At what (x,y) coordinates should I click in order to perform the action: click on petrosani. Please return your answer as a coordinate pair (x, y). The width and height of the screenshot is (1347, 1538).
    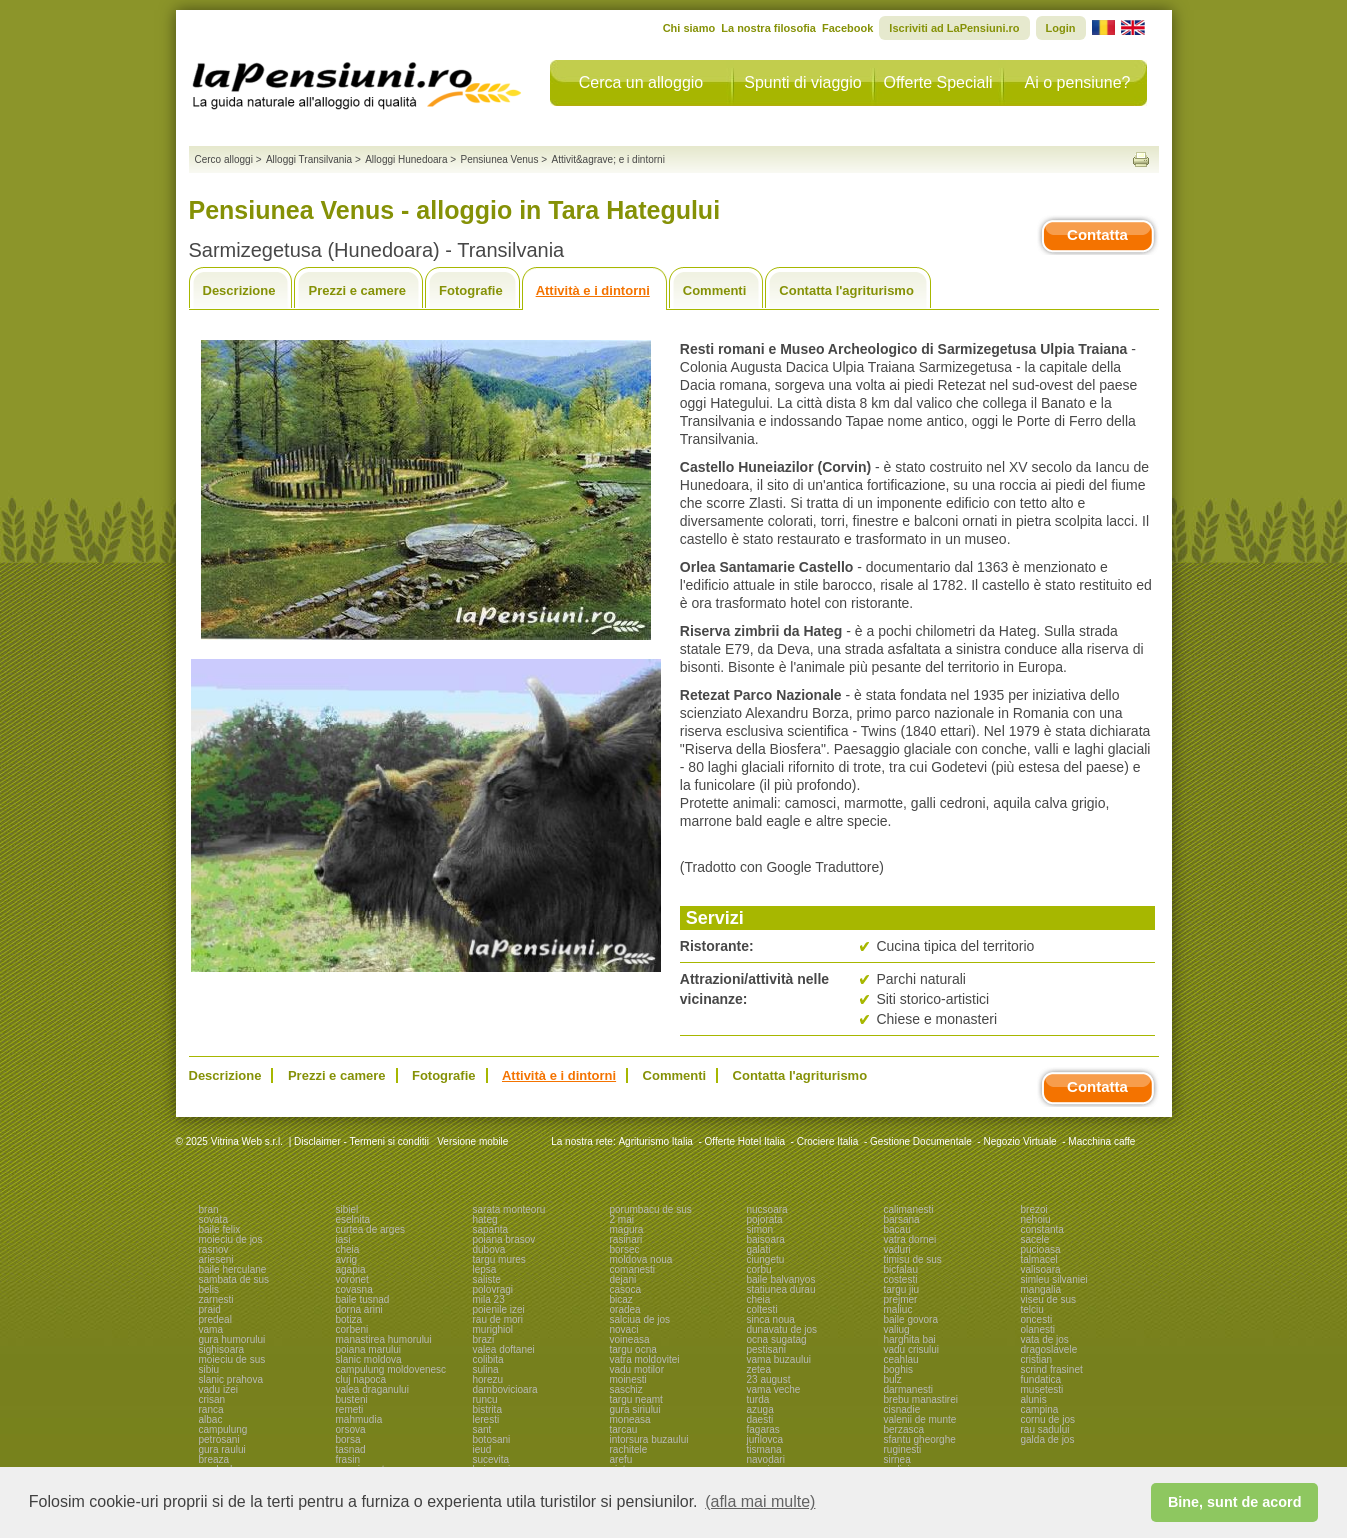
    Looking at the image, I should click on (219, 1439).